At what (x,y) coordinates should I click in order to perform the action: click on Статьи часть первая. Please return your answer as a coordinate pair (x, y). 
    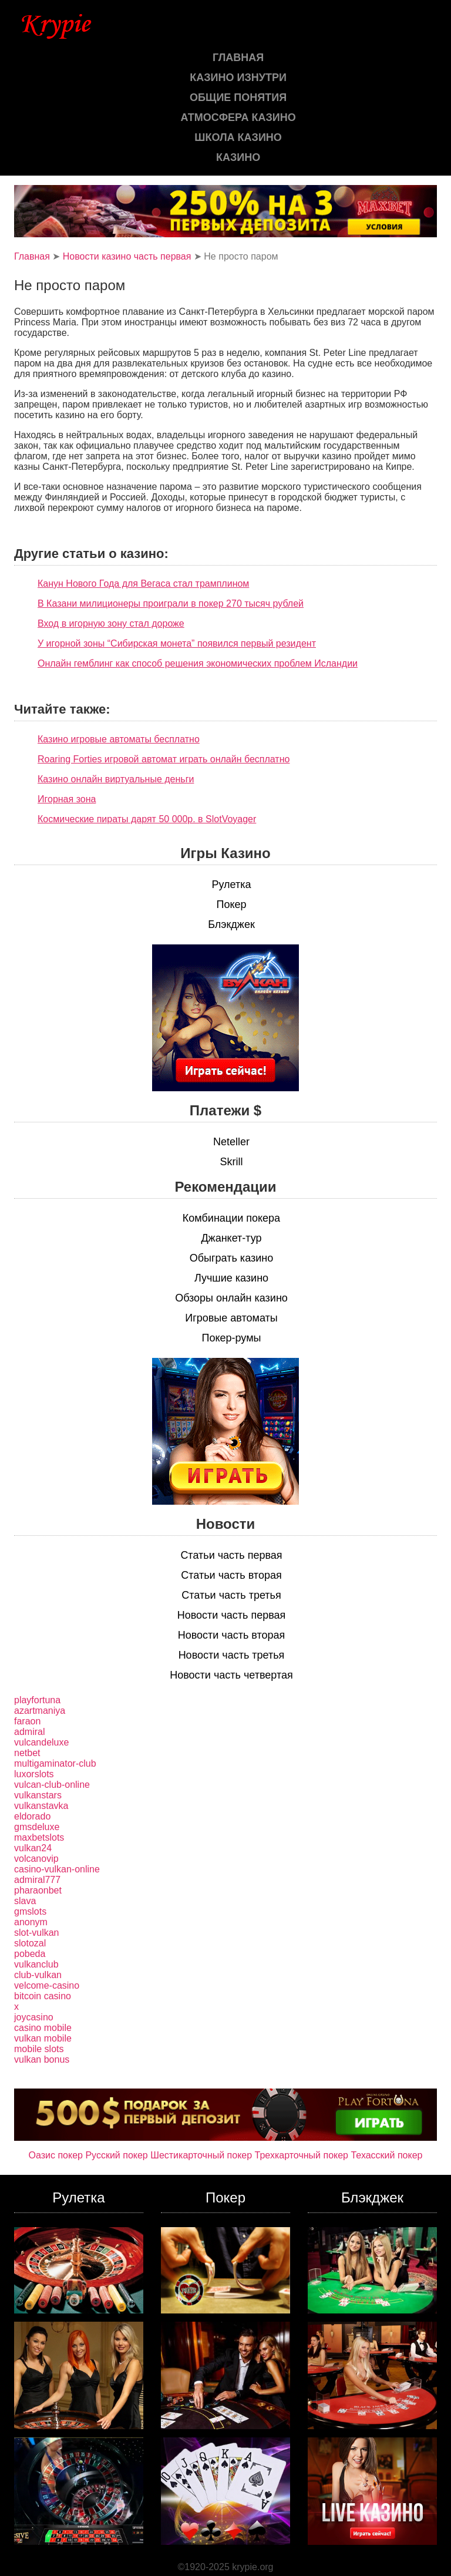
    Looking at the image, I should click on (231, 1555).